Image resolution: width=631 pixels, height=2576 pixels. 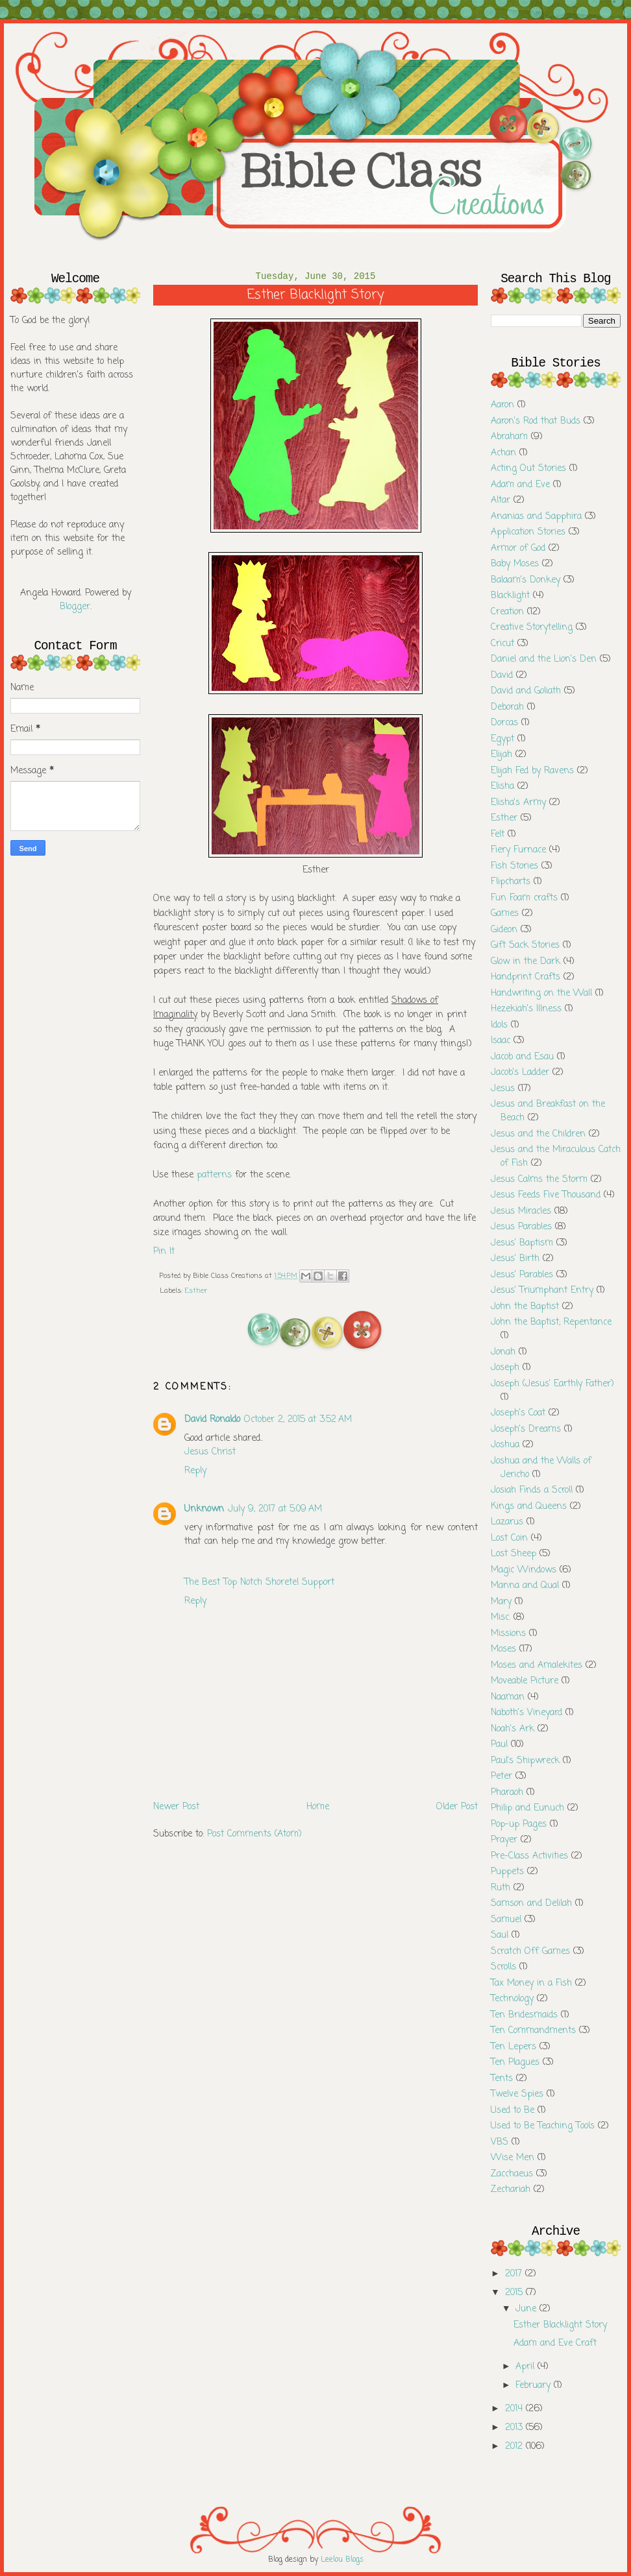 What do you see at coordinates (254, 1834) in the screenshot?
I see `Post Comments (Atom)` at bounding box center [254, 1834].